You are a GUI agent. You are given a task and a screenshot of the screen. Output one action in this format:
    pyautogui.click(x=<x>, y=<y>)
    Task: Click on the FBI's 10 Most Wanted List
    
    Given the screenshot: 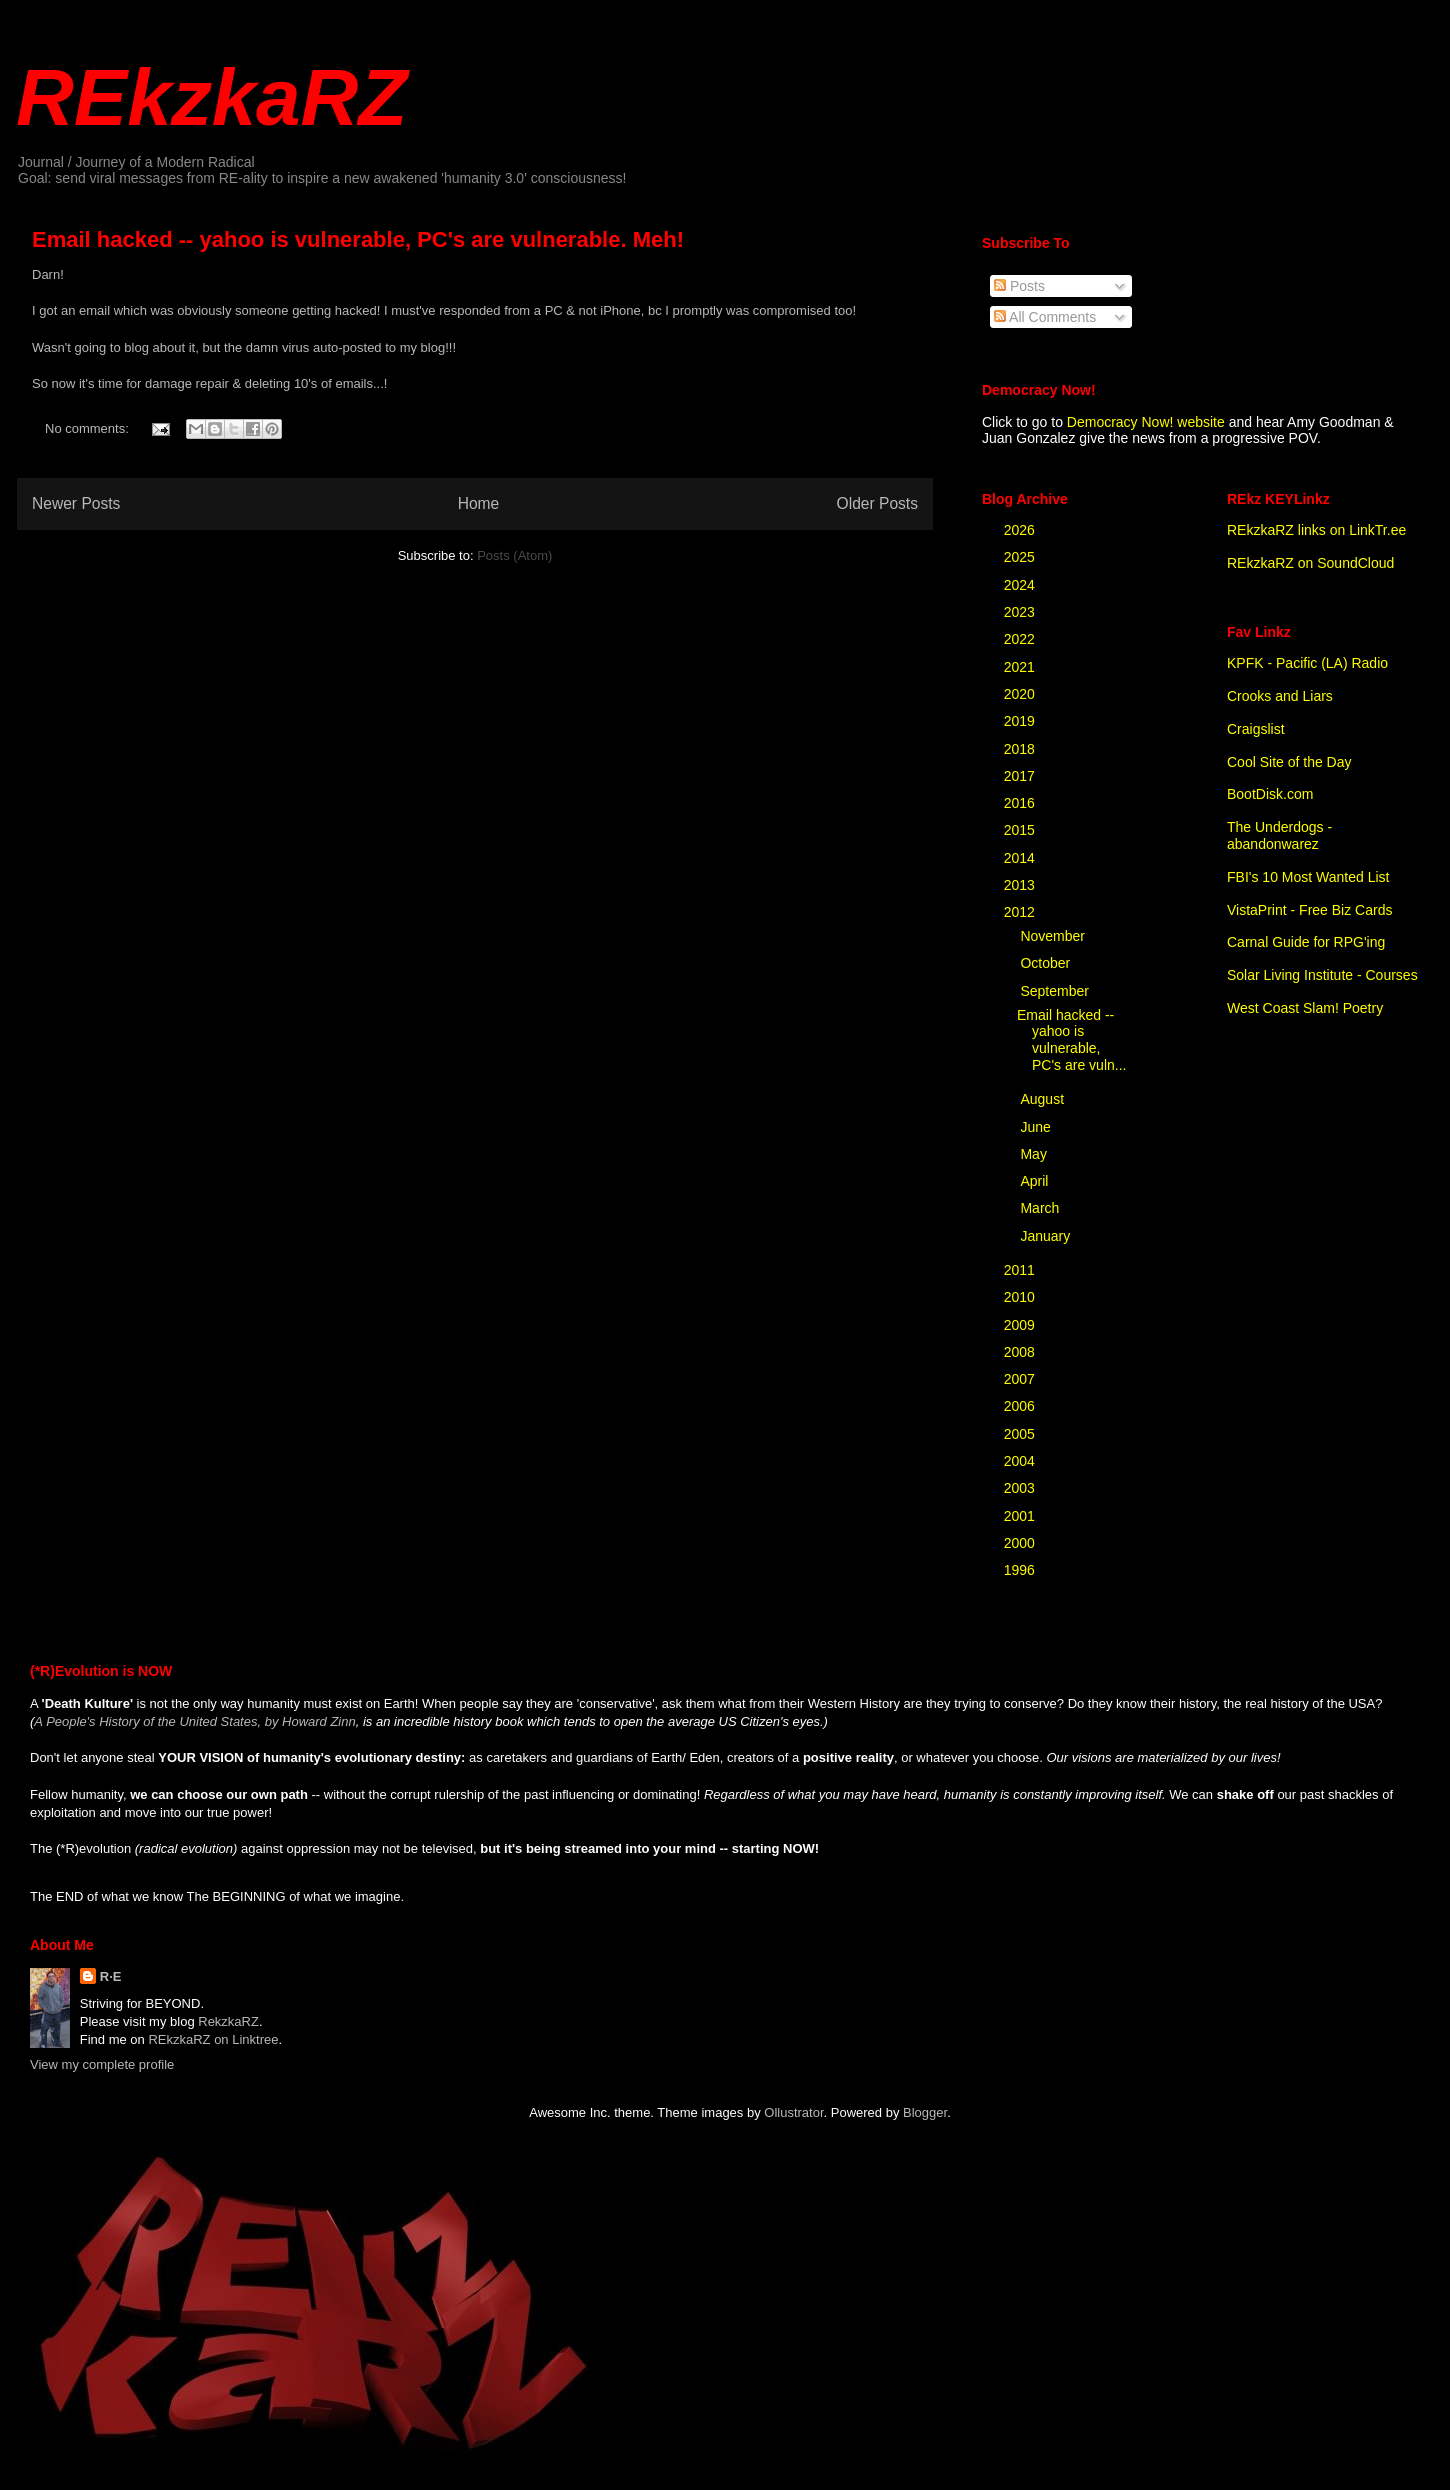 What is the action you would take?
    pyautogui.click(x=1308, y=877)
    